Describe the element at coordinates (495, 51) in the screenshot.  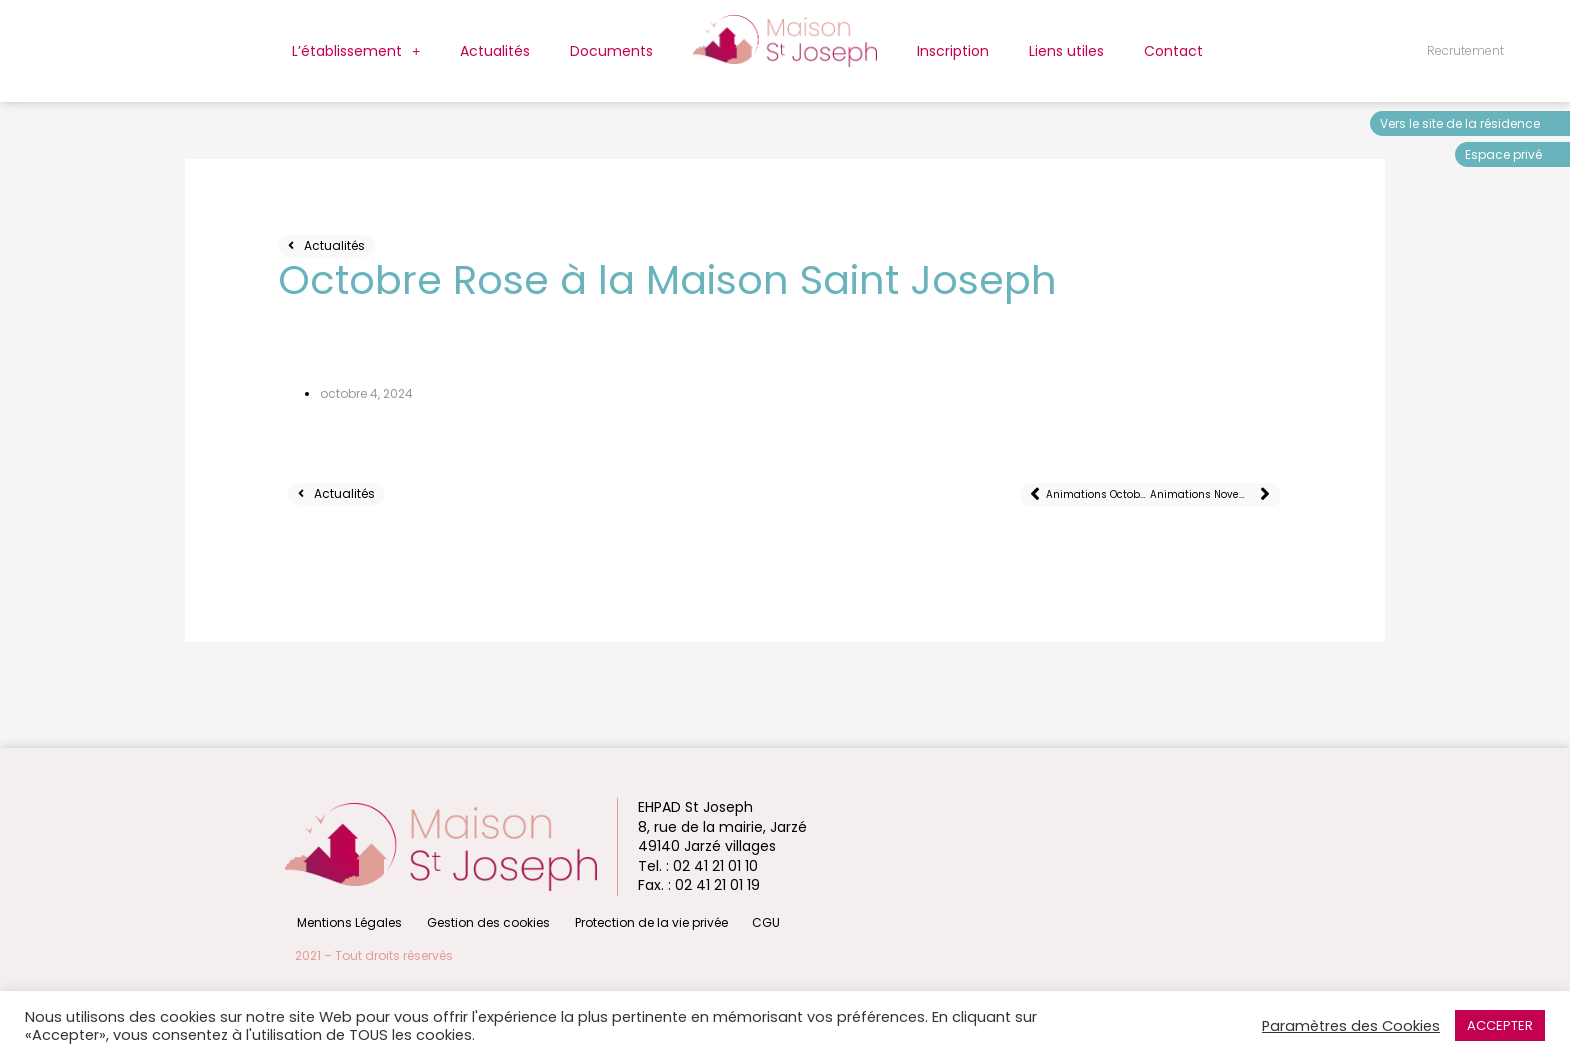
I see `Actualités` at that location.